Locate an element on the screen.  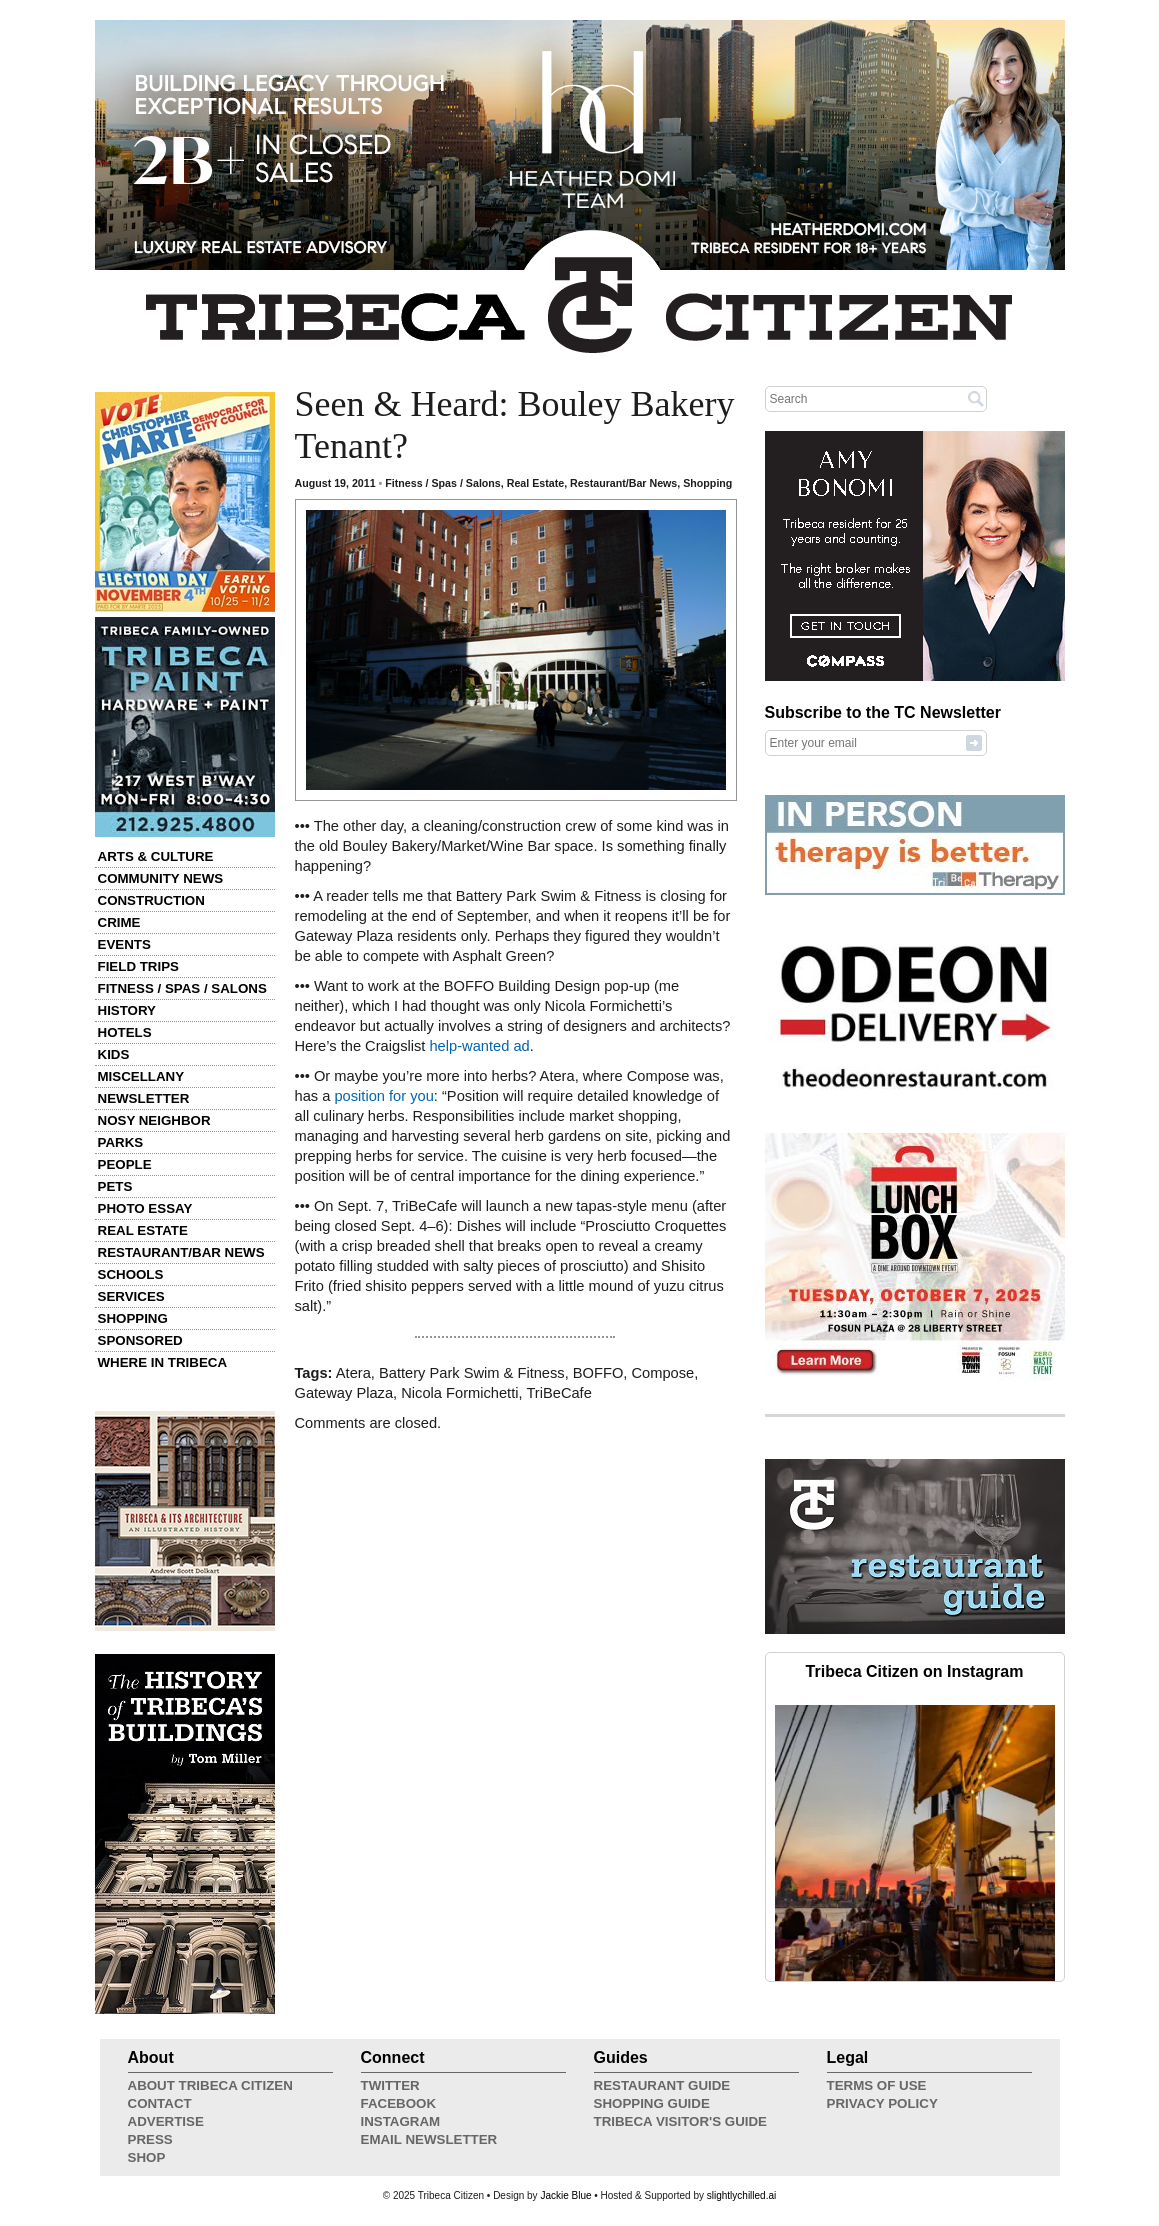
Real Estate is located at coordinates (143, 1230).